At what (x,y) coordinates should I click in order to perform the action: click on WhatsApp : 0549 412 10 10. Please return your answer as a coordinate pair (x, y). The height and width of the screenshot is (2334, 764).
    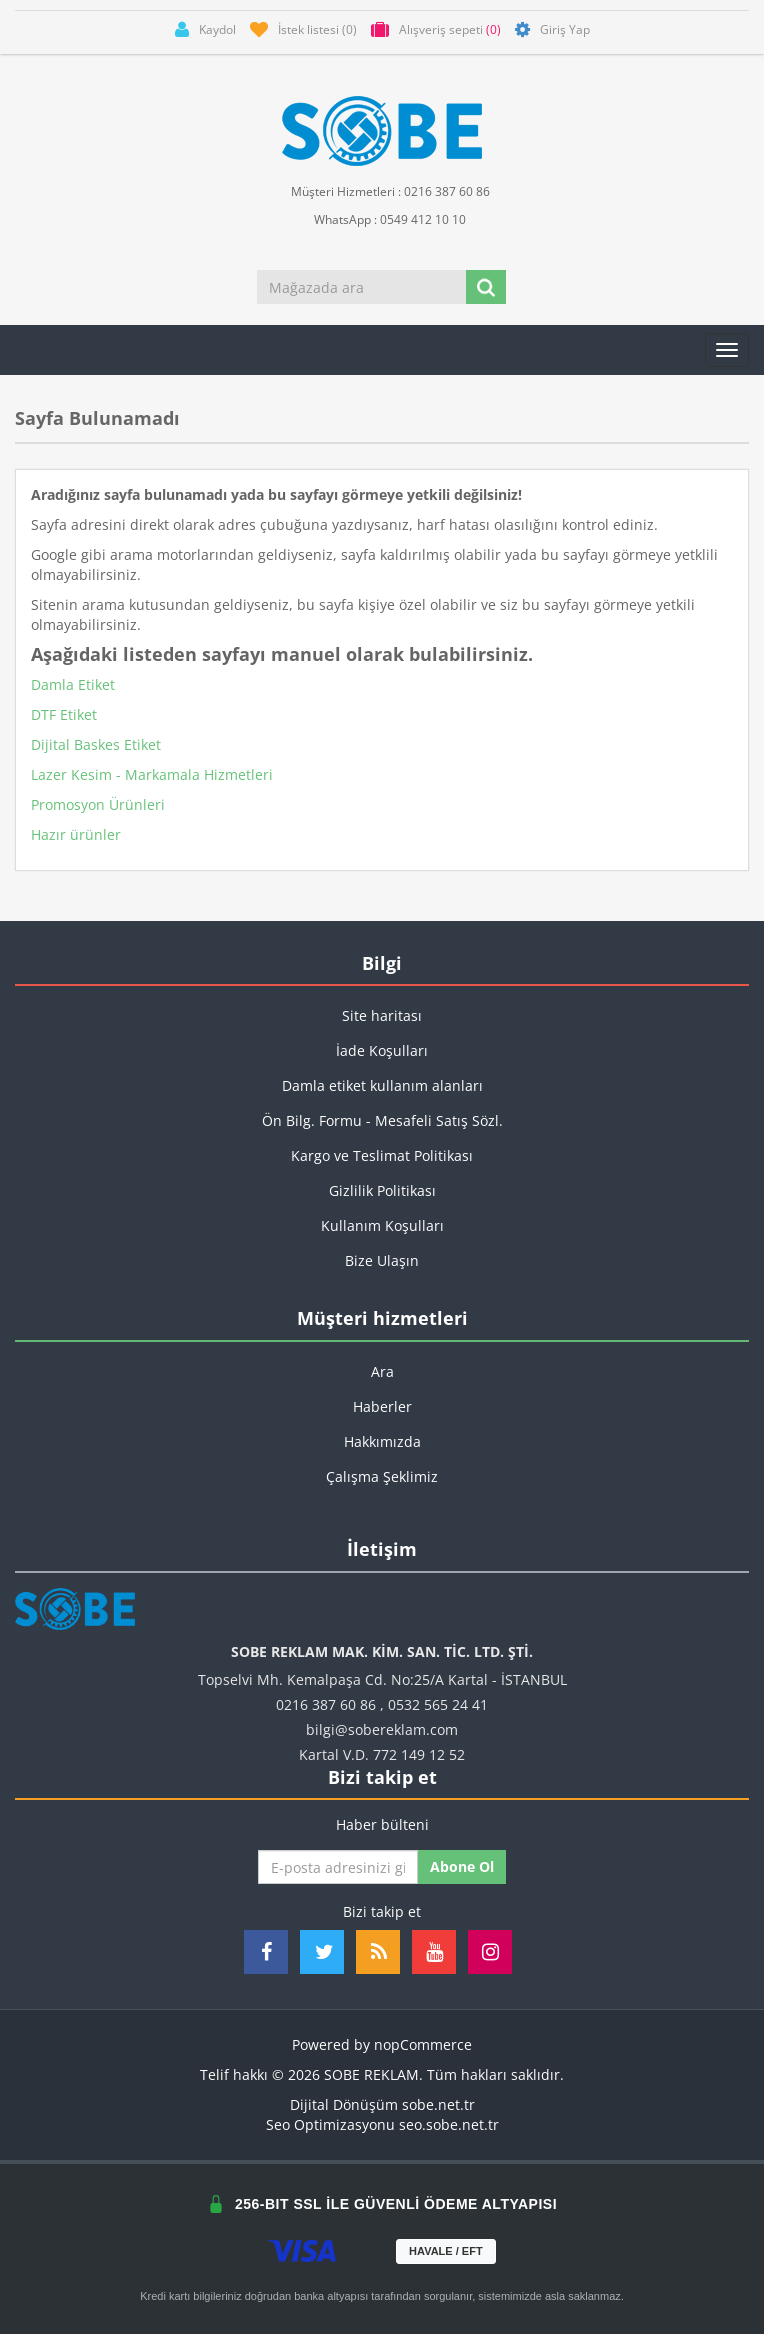
    Looking at the image, I should click on (382, 218).